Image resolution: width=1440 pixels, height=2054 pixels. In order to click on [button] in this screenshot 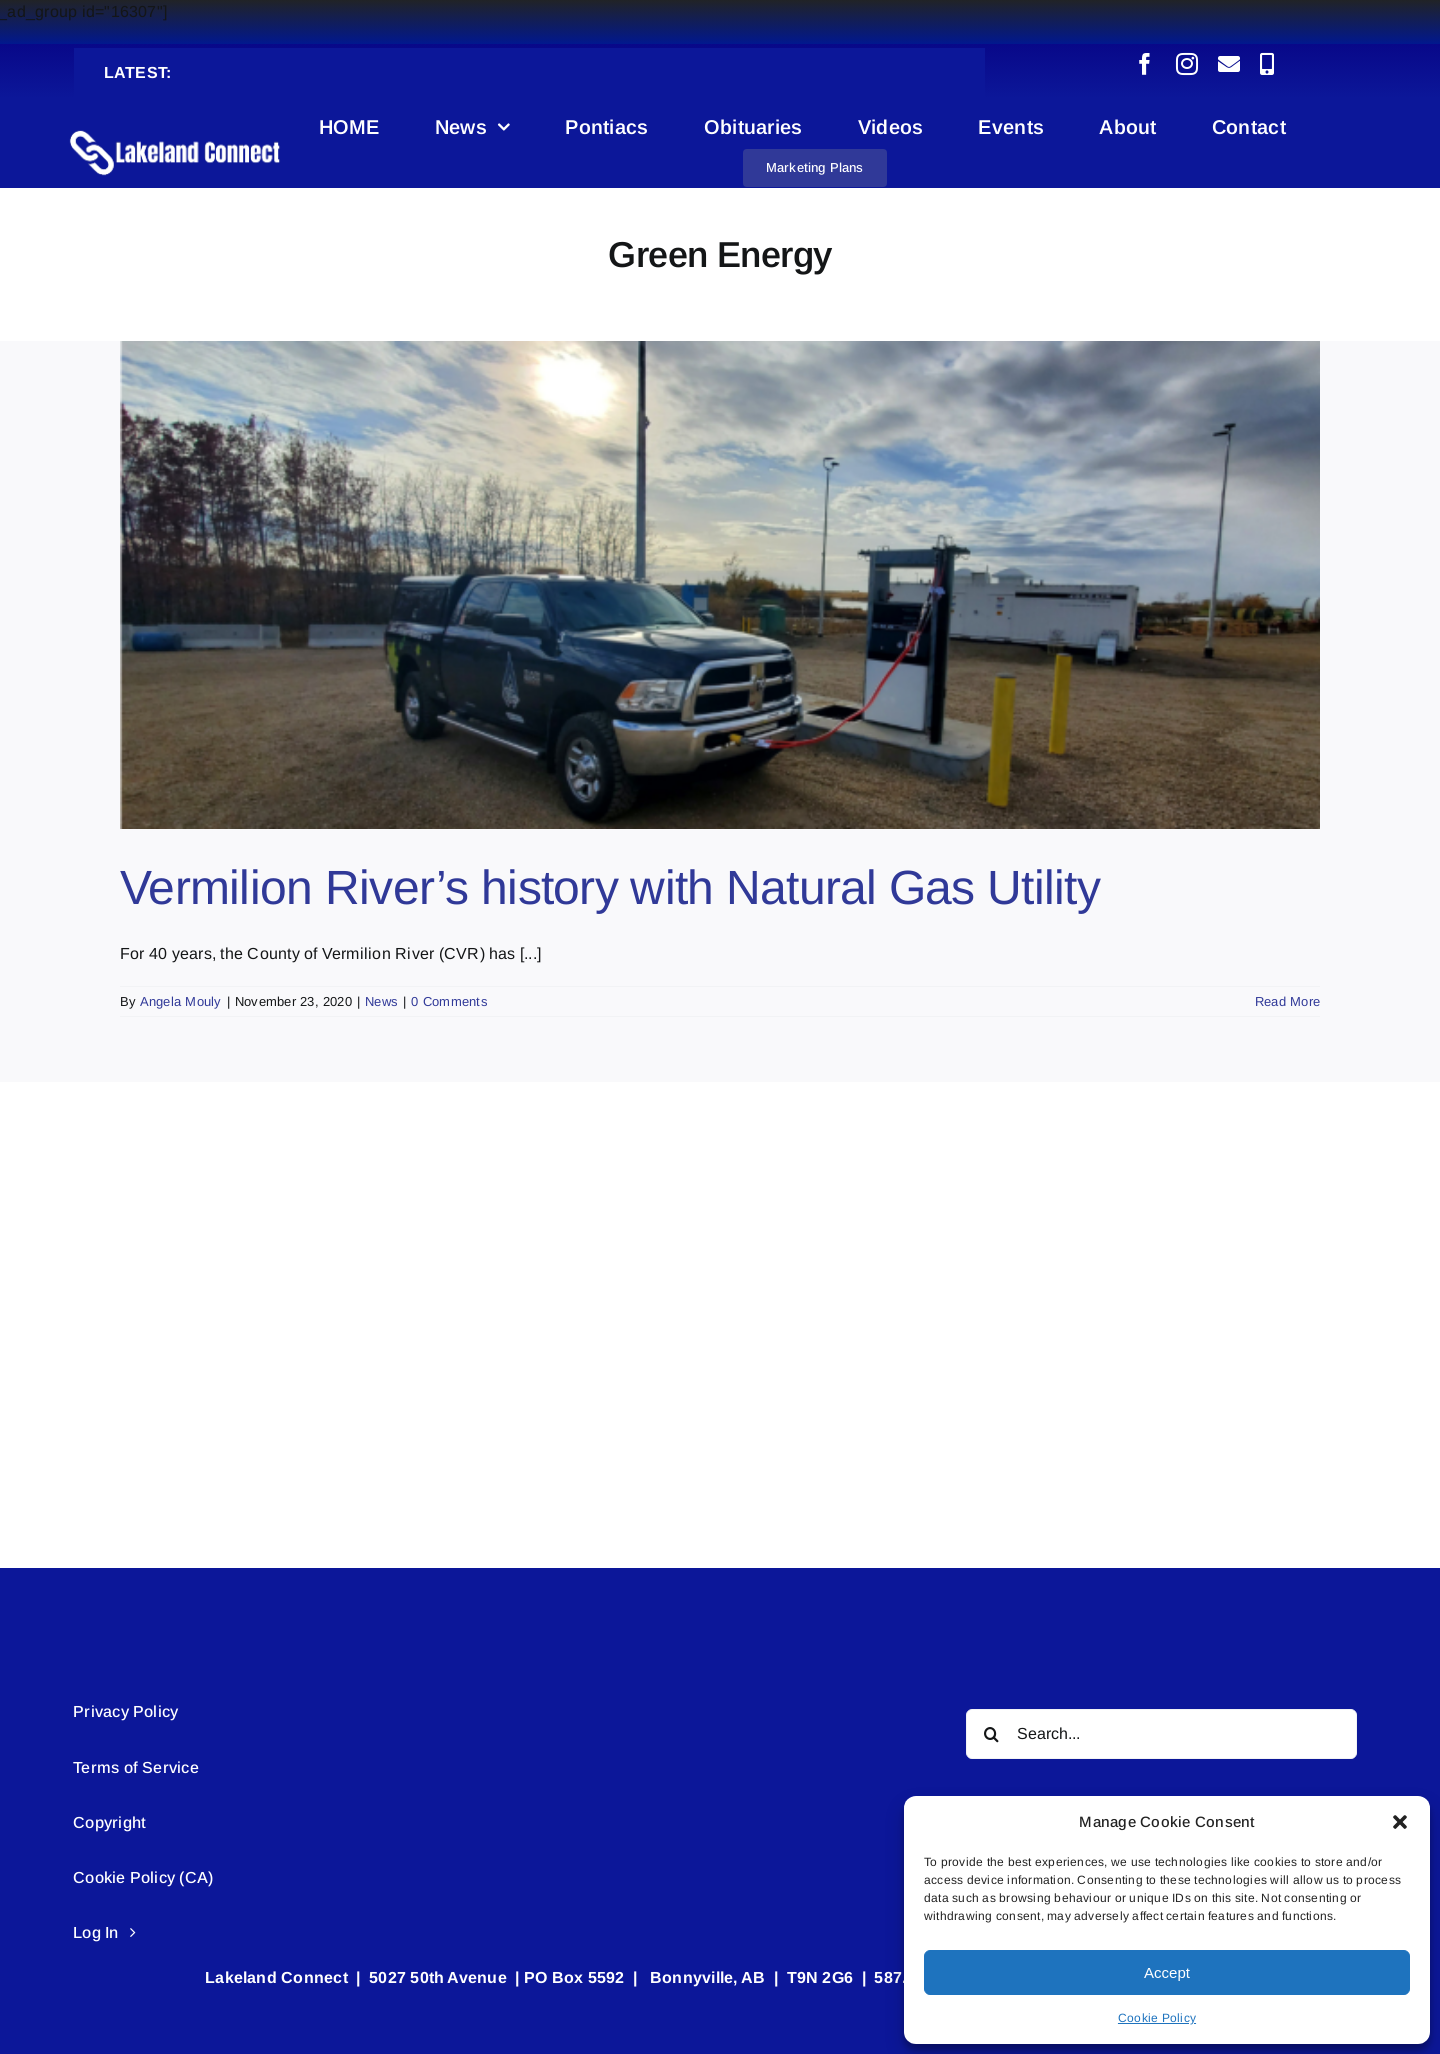, I will do `click(1400, 1822)`.